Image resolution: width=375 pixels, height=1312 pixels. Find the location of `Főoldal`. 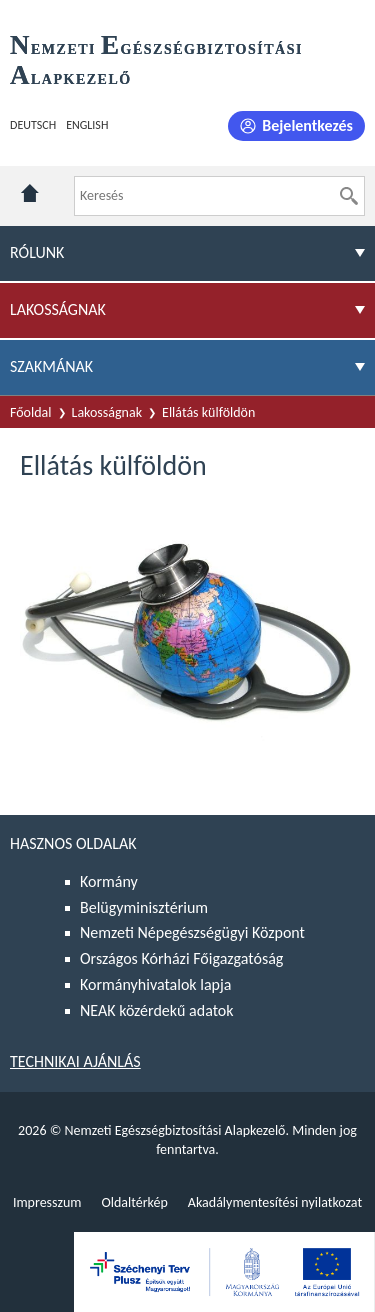

Főoldal is located at coordinates (31, 412).